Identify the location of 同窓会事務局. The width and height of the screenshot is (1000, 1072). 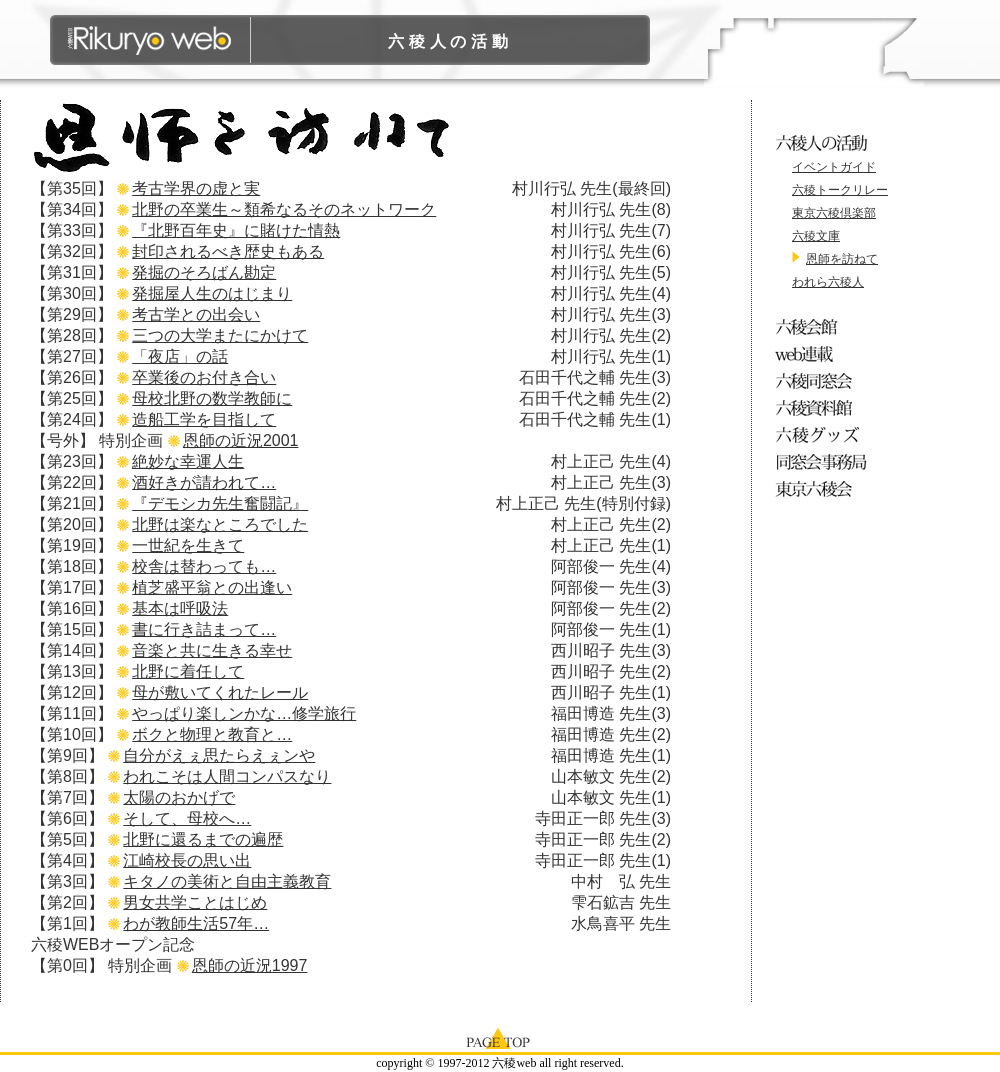
(824, 461).